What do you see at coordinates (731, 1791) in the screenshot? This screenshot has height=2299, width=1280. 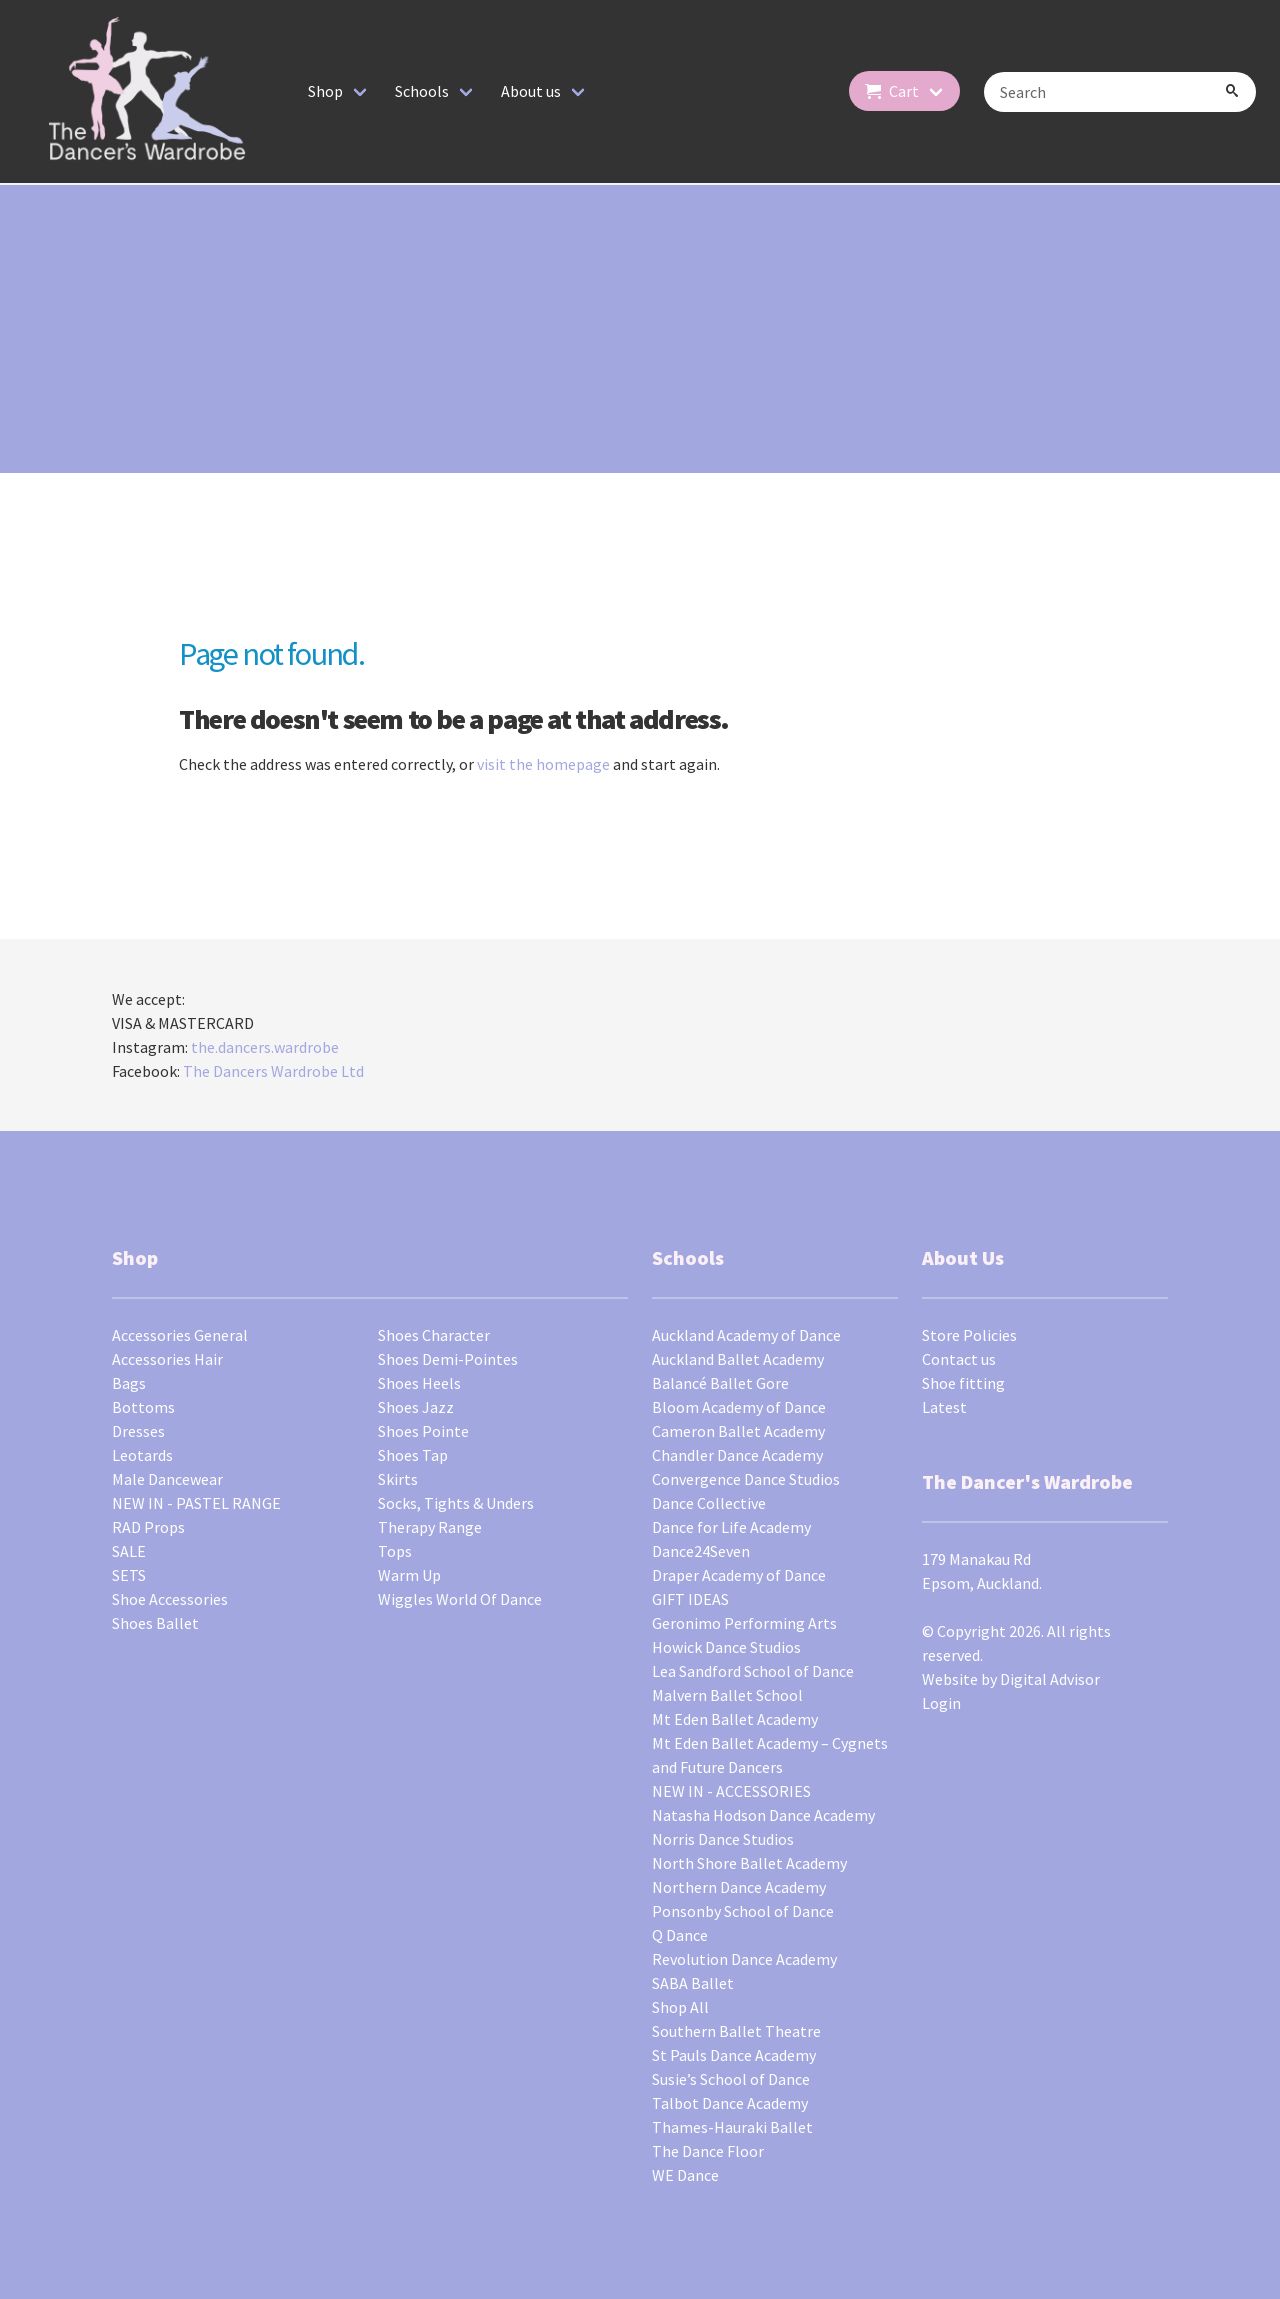 I see `NEW IN - ACCESSORIES` at bounding box center [731, 1791].